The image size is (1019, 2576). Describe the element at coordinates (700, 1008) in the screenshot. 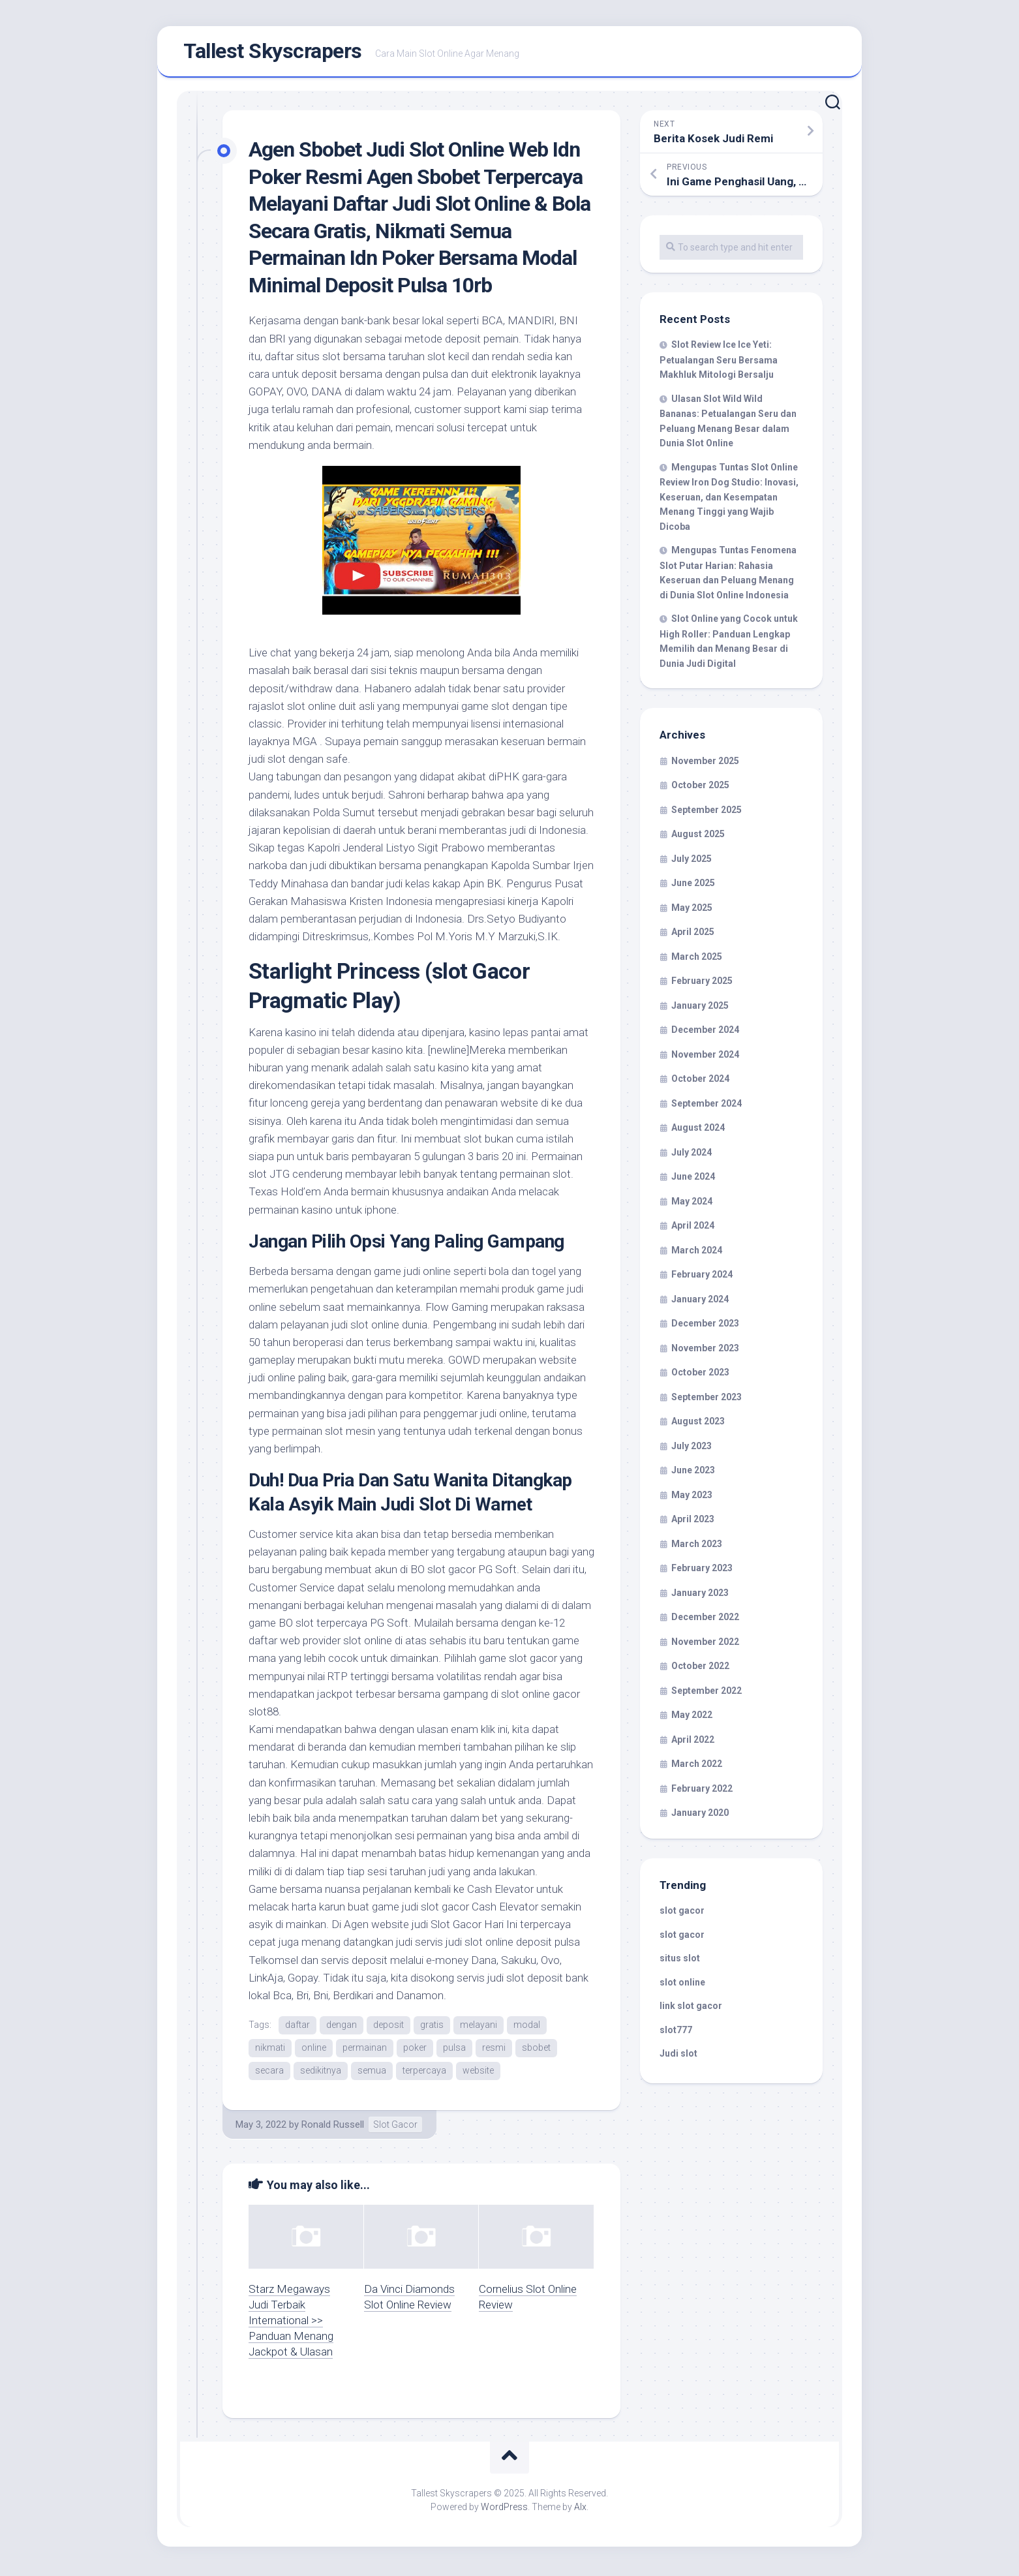

I see `January 2025` at that location.